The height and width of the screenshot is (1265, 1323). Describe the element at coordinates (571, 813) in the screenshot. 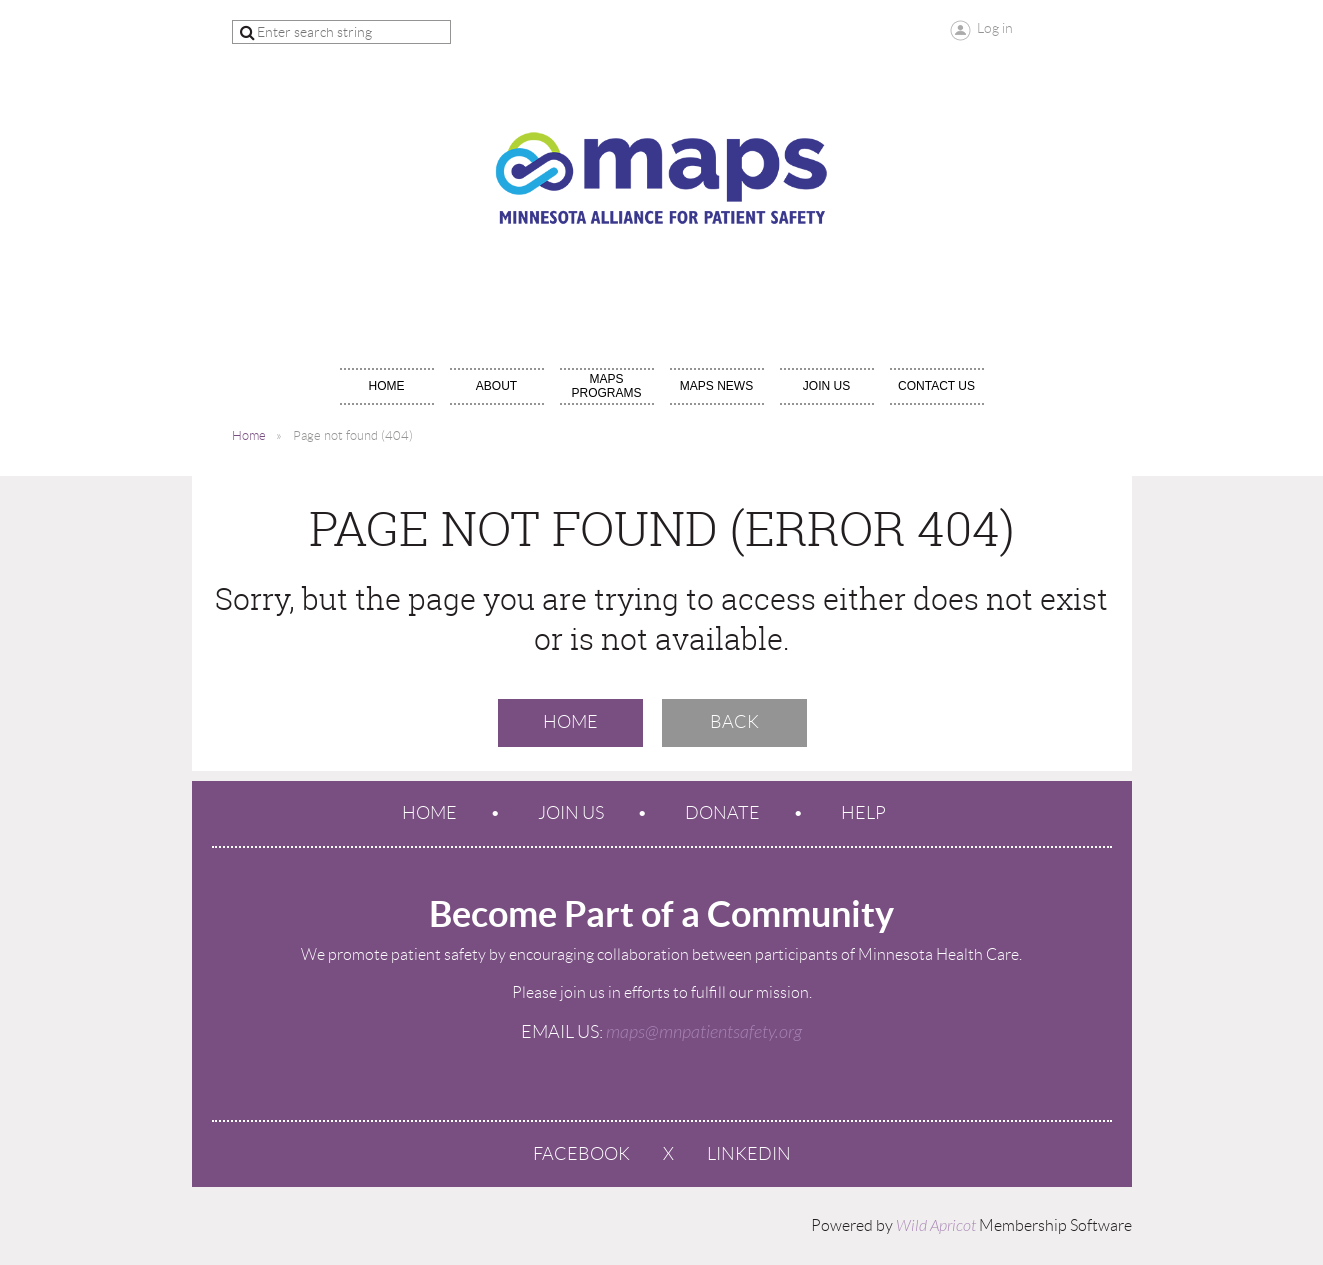

I see `Join us` at that location.